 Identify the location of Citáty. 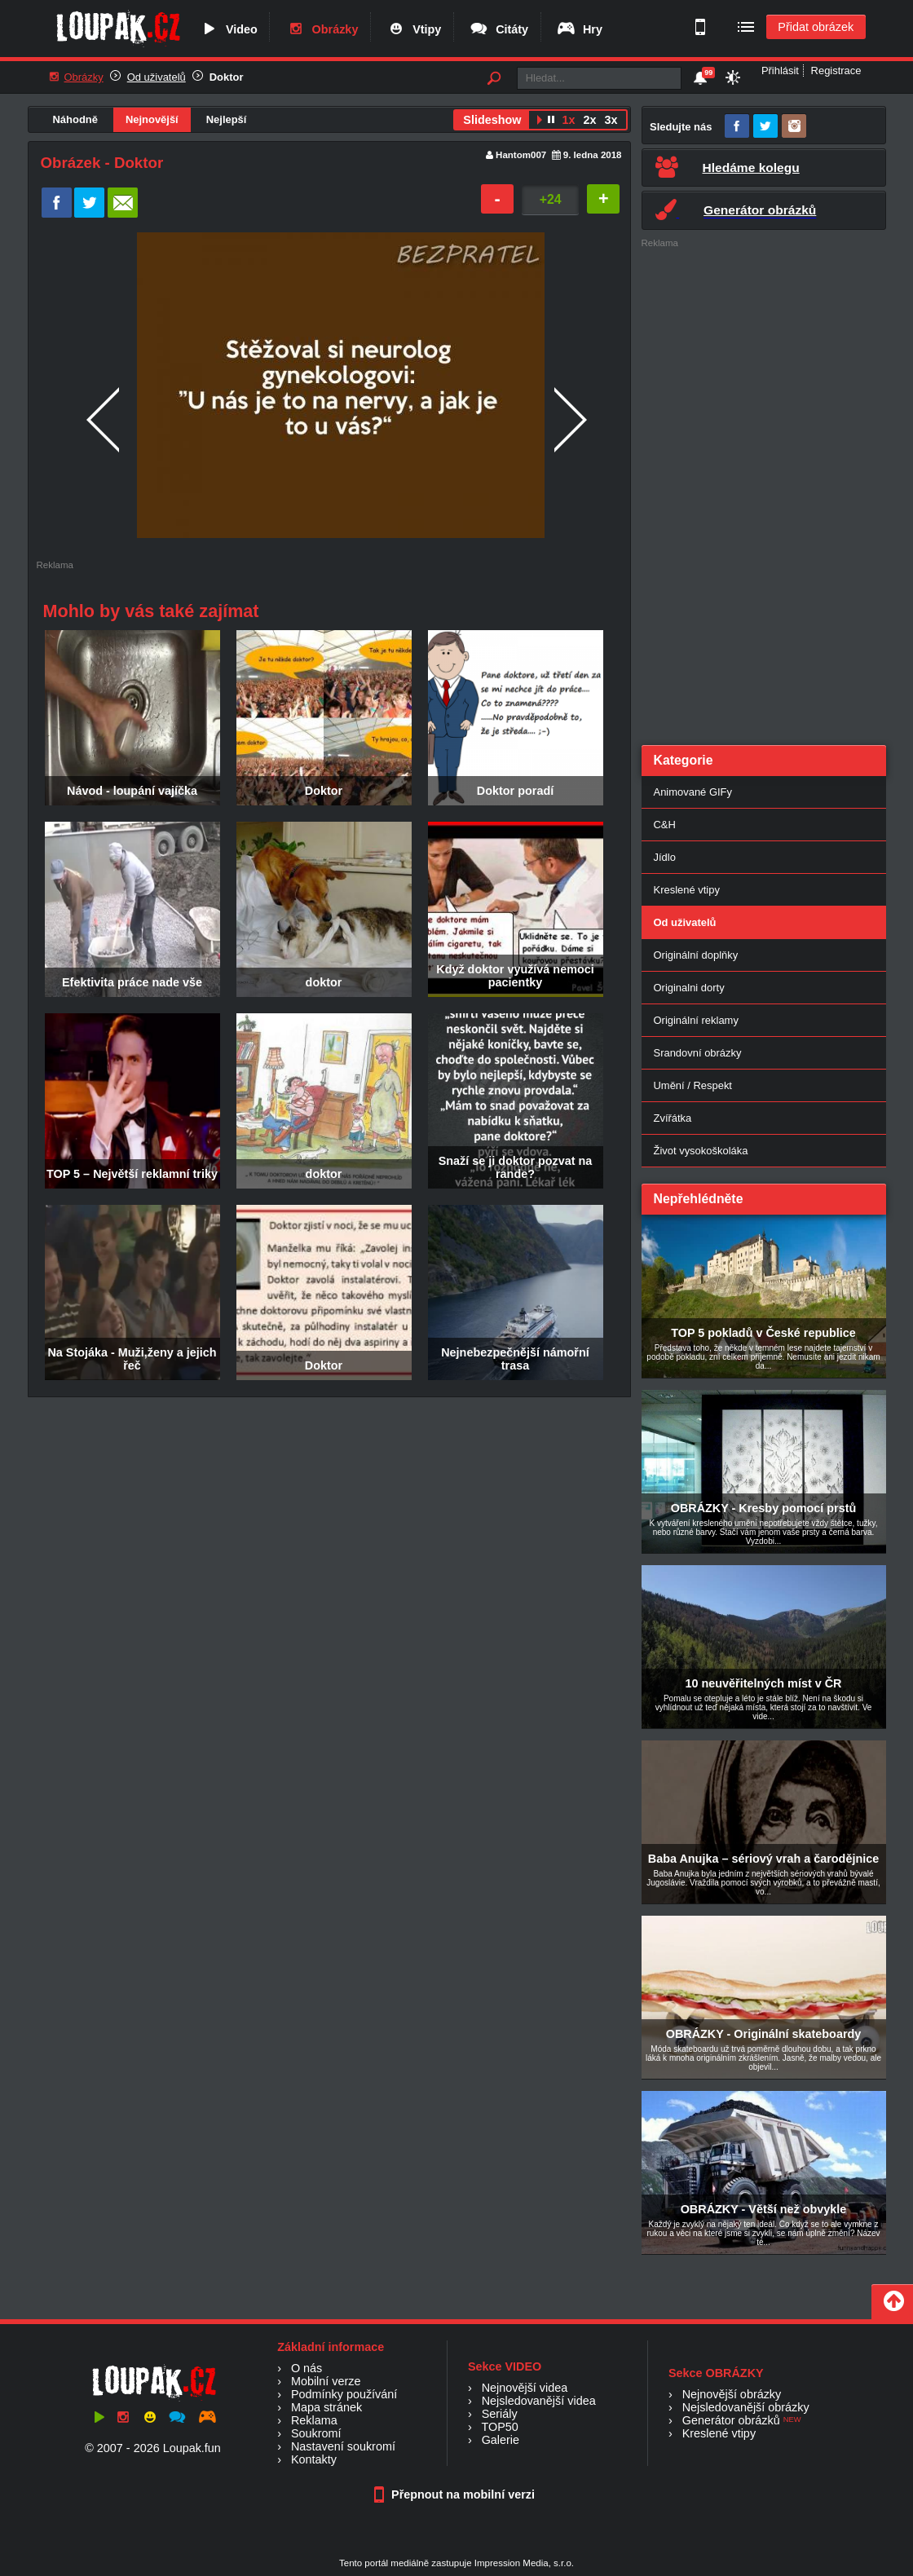
(498, 29).